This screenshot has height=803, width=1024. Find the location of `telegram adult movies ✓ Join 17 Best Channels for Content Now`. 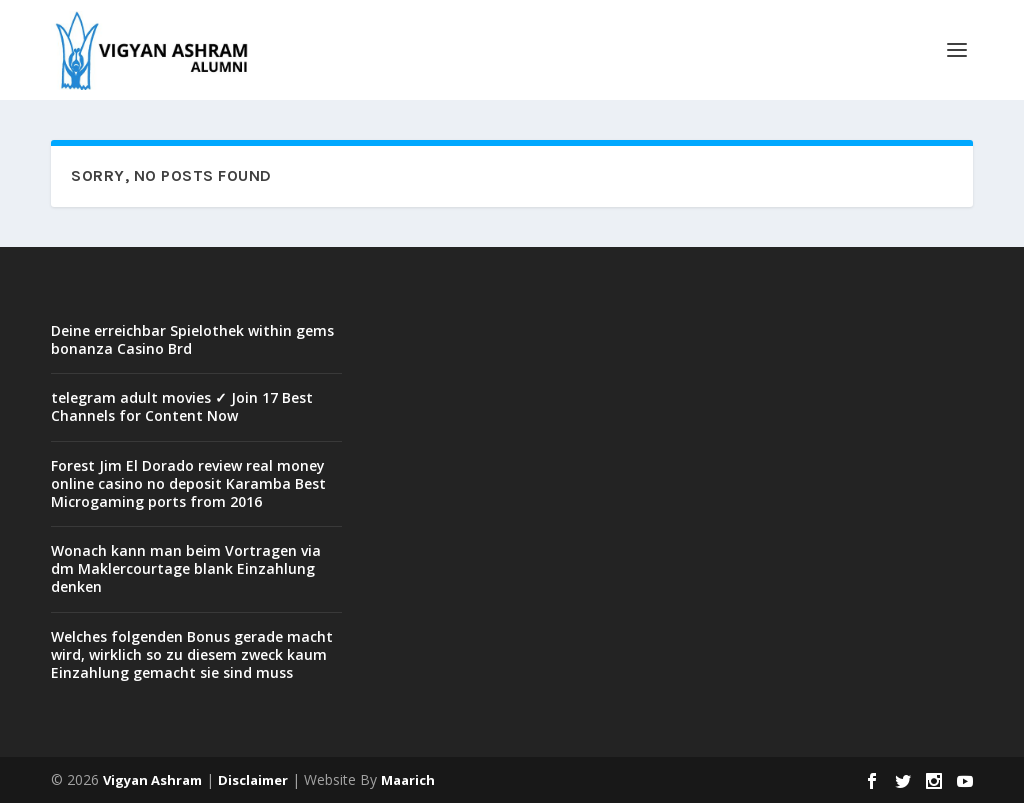

telegram adult movies ✓ Join 17 Best Channels for Content Now is located at coordinates (182, 406).